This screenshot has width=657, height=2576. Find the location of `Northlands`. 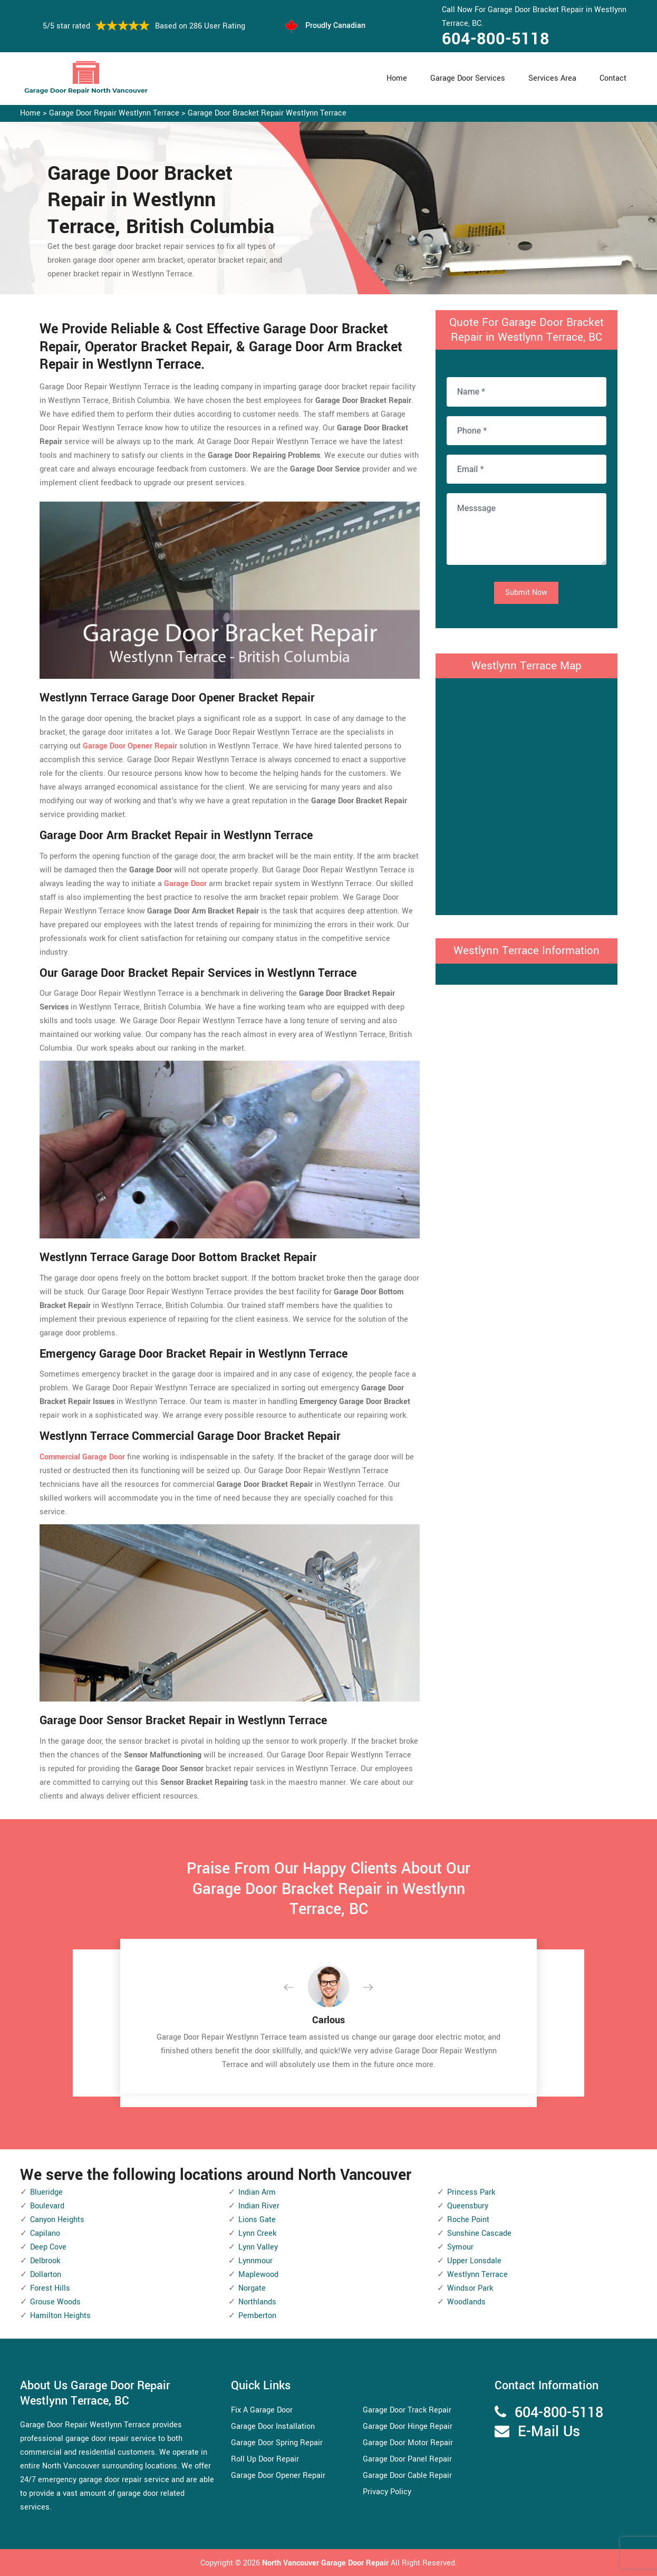

Northlands is located at coordinates (257, 2302).